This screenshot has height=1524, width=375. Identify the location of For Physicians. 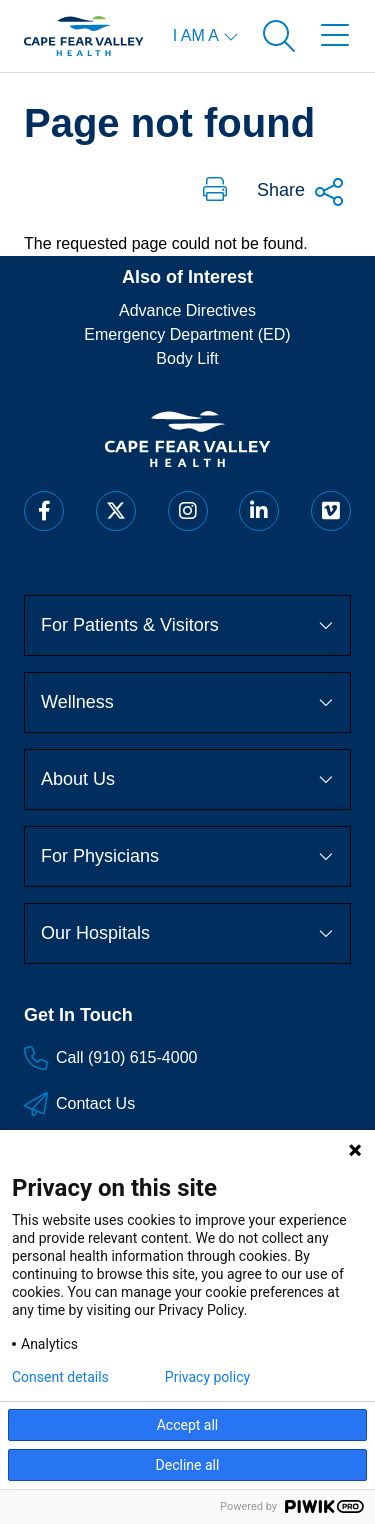
(187, 856).